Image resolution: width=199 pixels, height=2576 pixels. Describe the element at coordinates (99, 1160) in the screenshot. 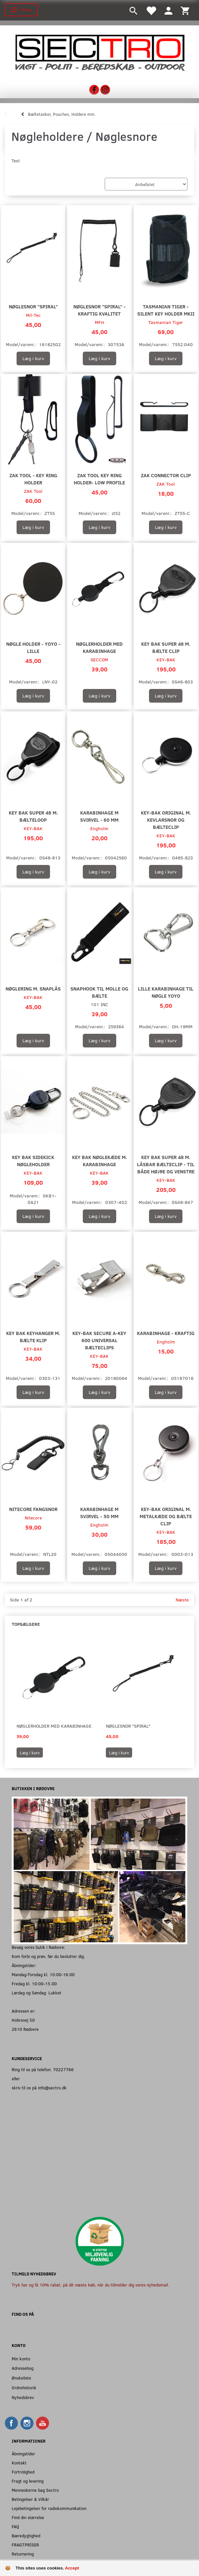

I see `Key Bak Nøglekæde m. Karabinhage` at that location.